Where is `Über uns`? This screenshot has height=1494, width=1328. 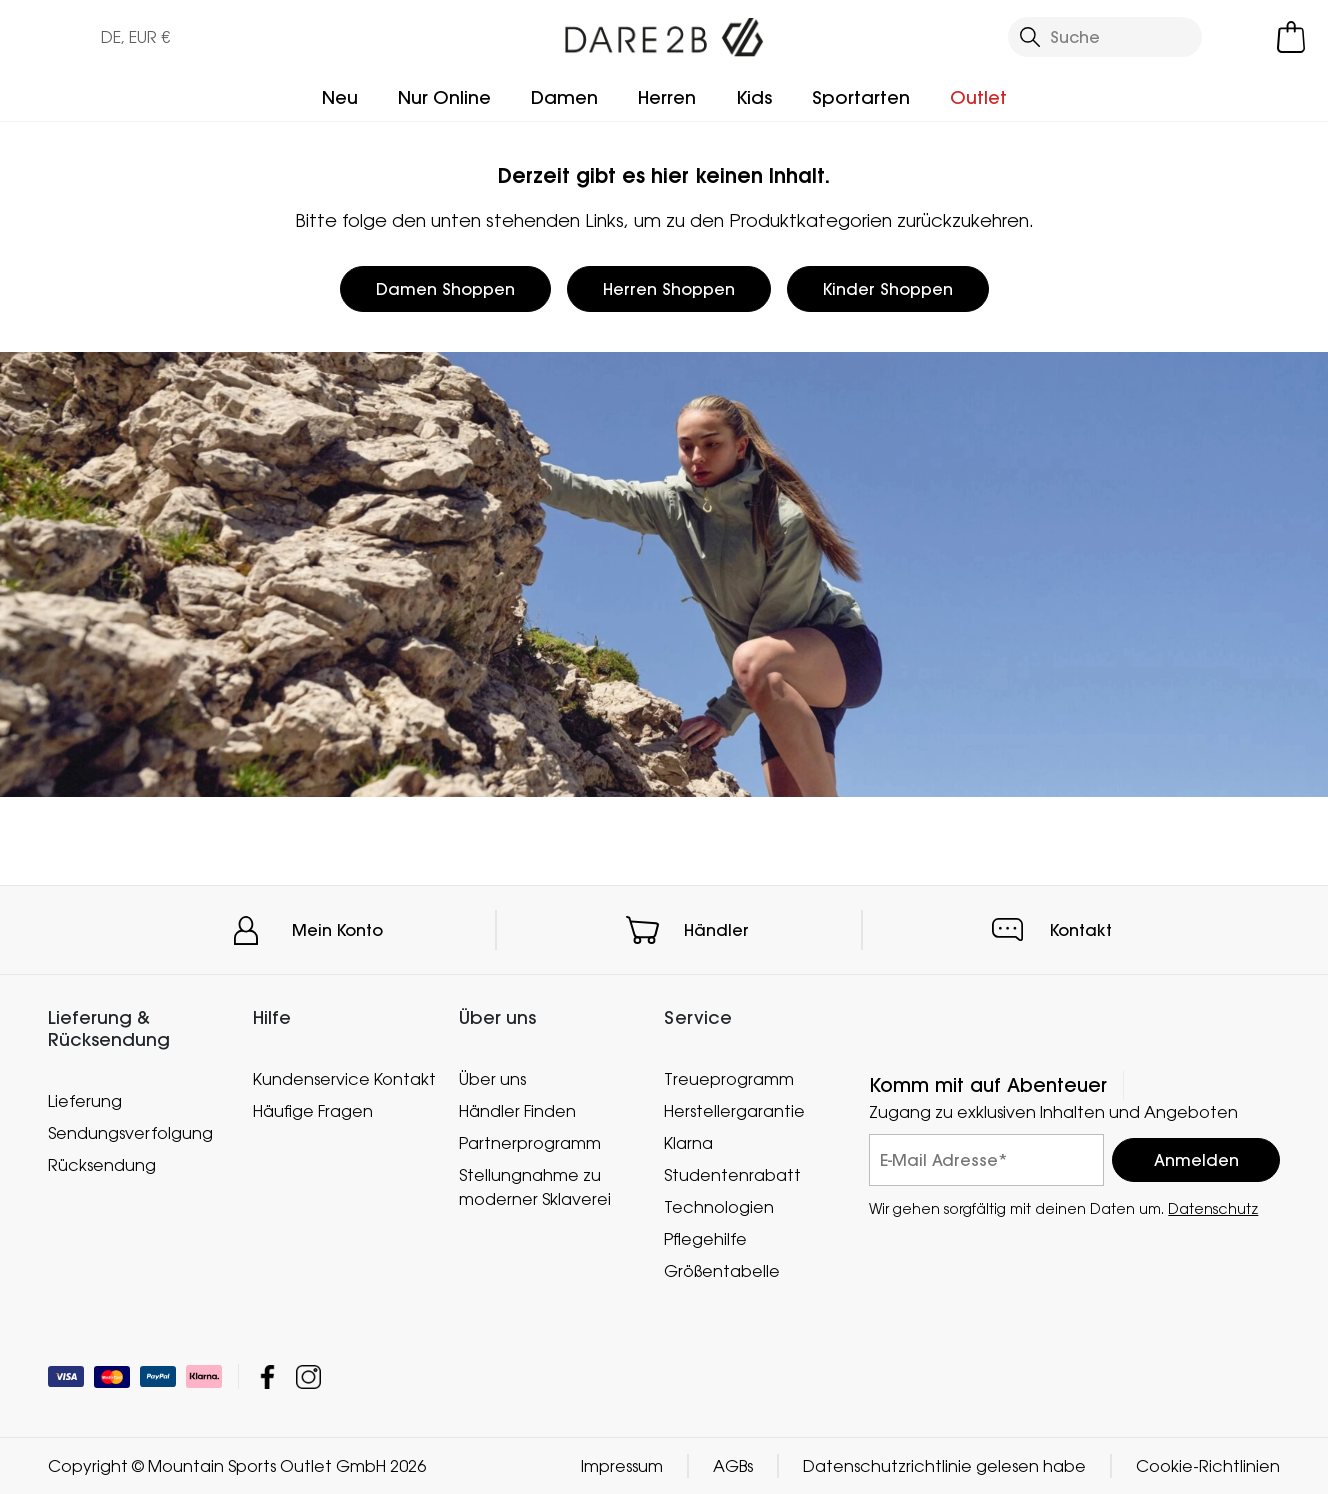 Über uns is located at coordinates (492, 1079).